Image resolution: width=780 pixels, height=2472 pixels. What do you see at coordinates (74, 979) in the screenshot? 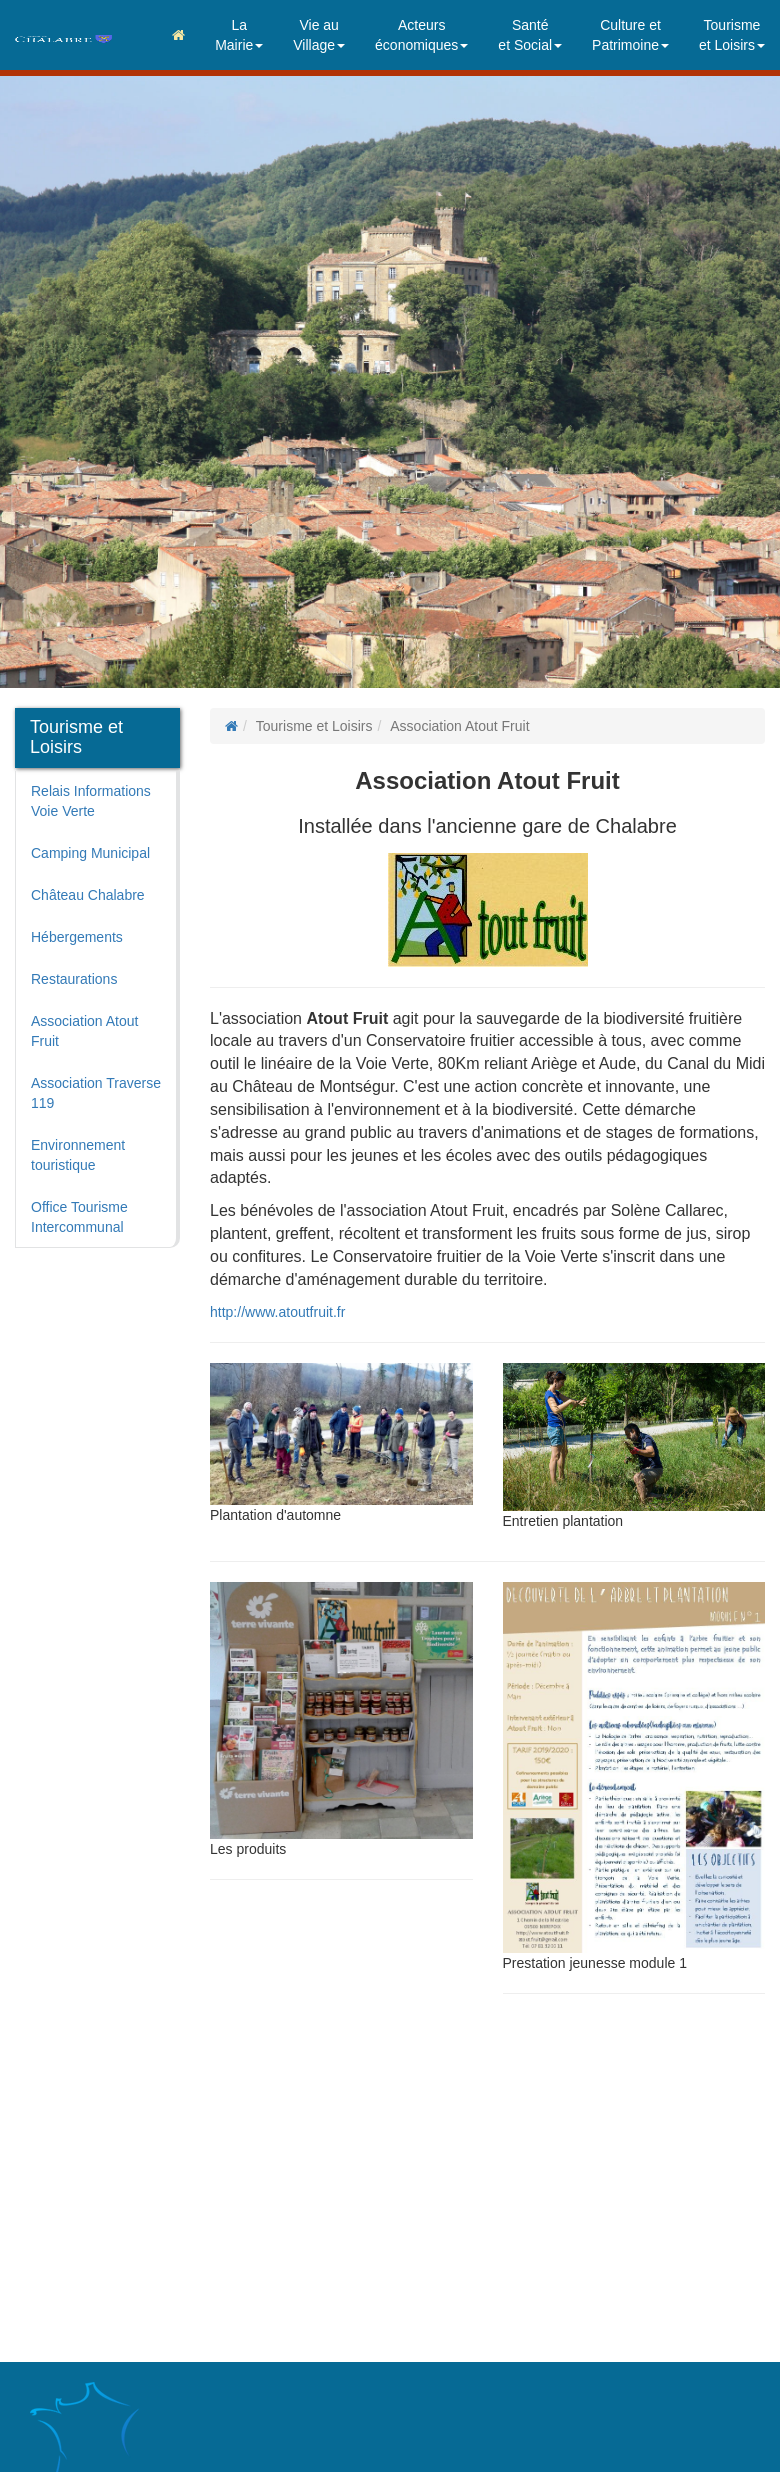
I see `Restaurations` at bounding box center [74, 979].